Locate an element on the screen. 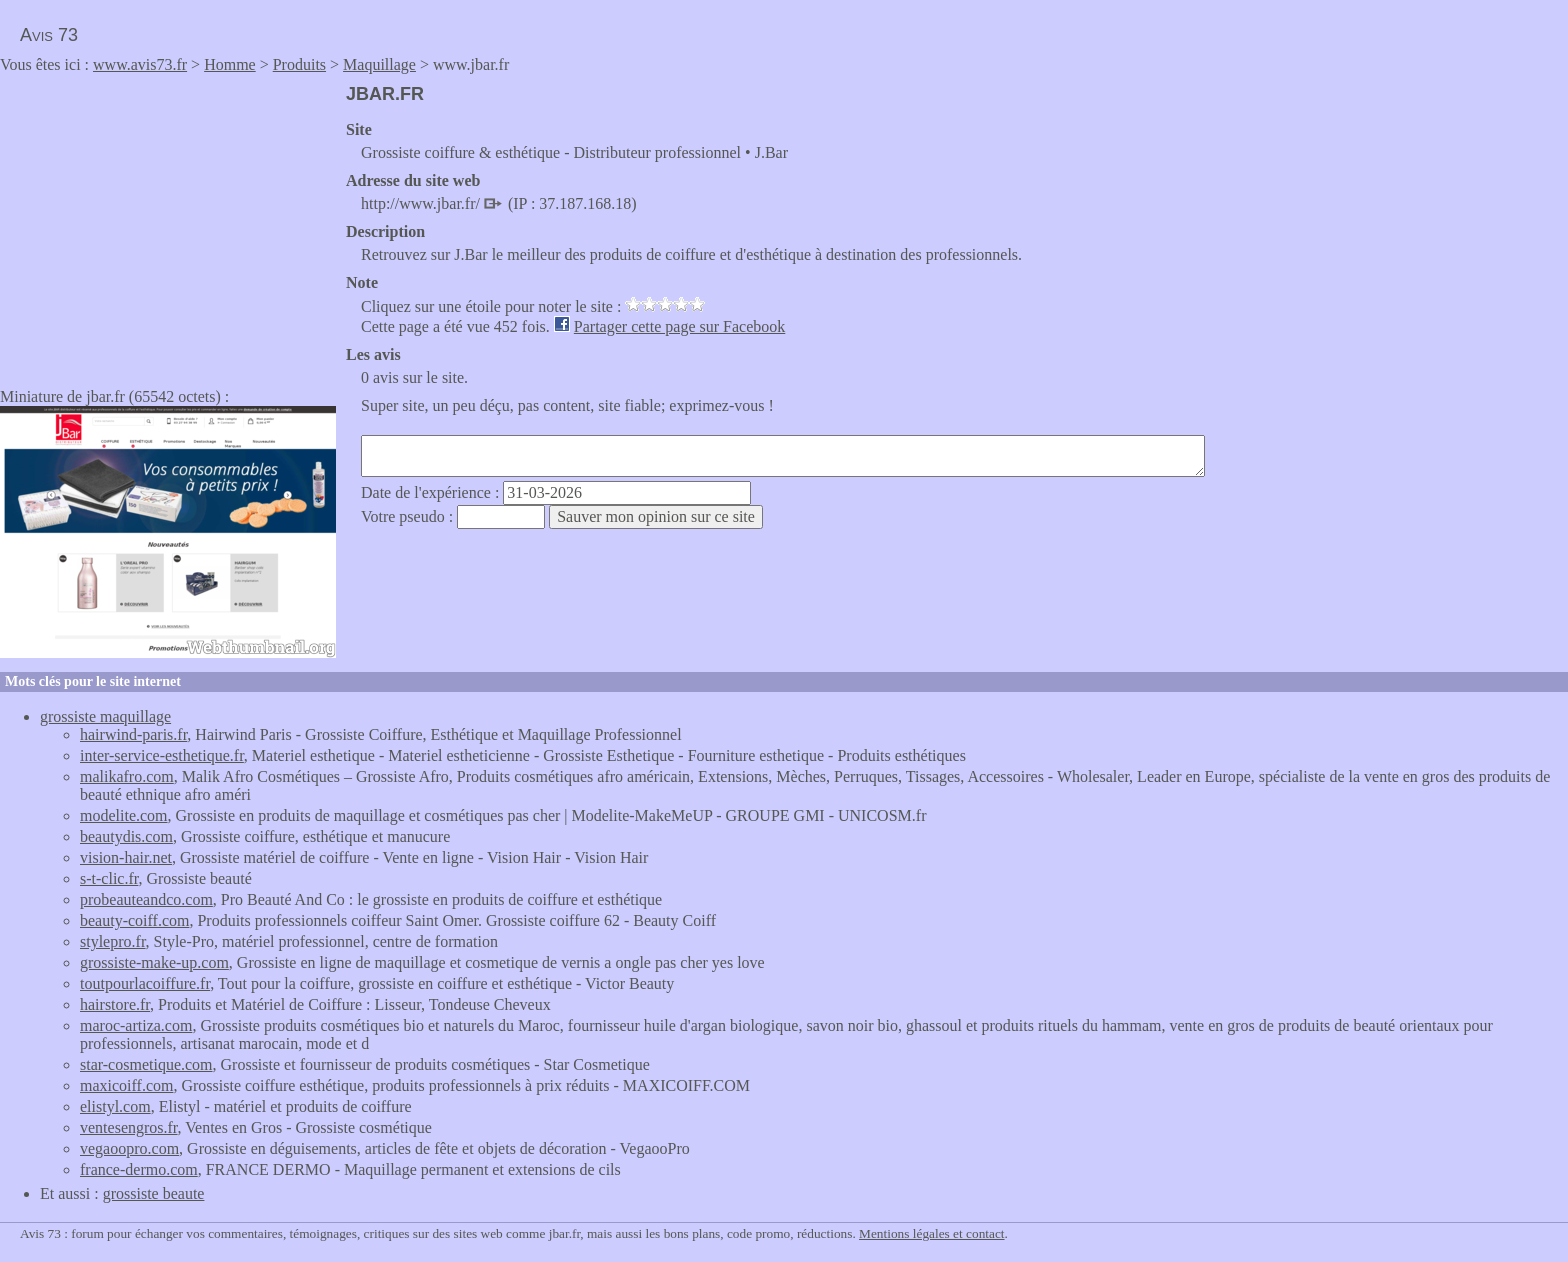 This screenshot has width=1568, height=1262. beauty-coiff.com is located at coordinates (134, 920).